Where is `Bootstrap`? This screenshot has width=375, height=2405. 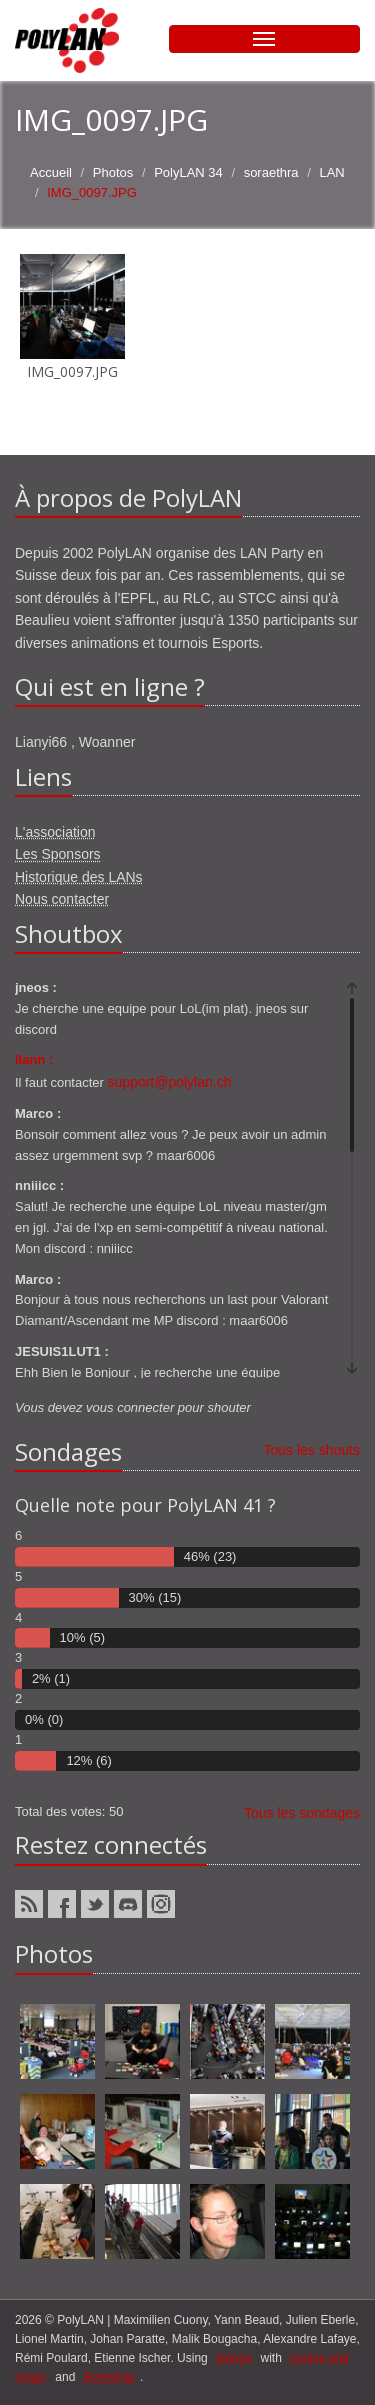
Bootstrap is located at coordinates (109, 2377).